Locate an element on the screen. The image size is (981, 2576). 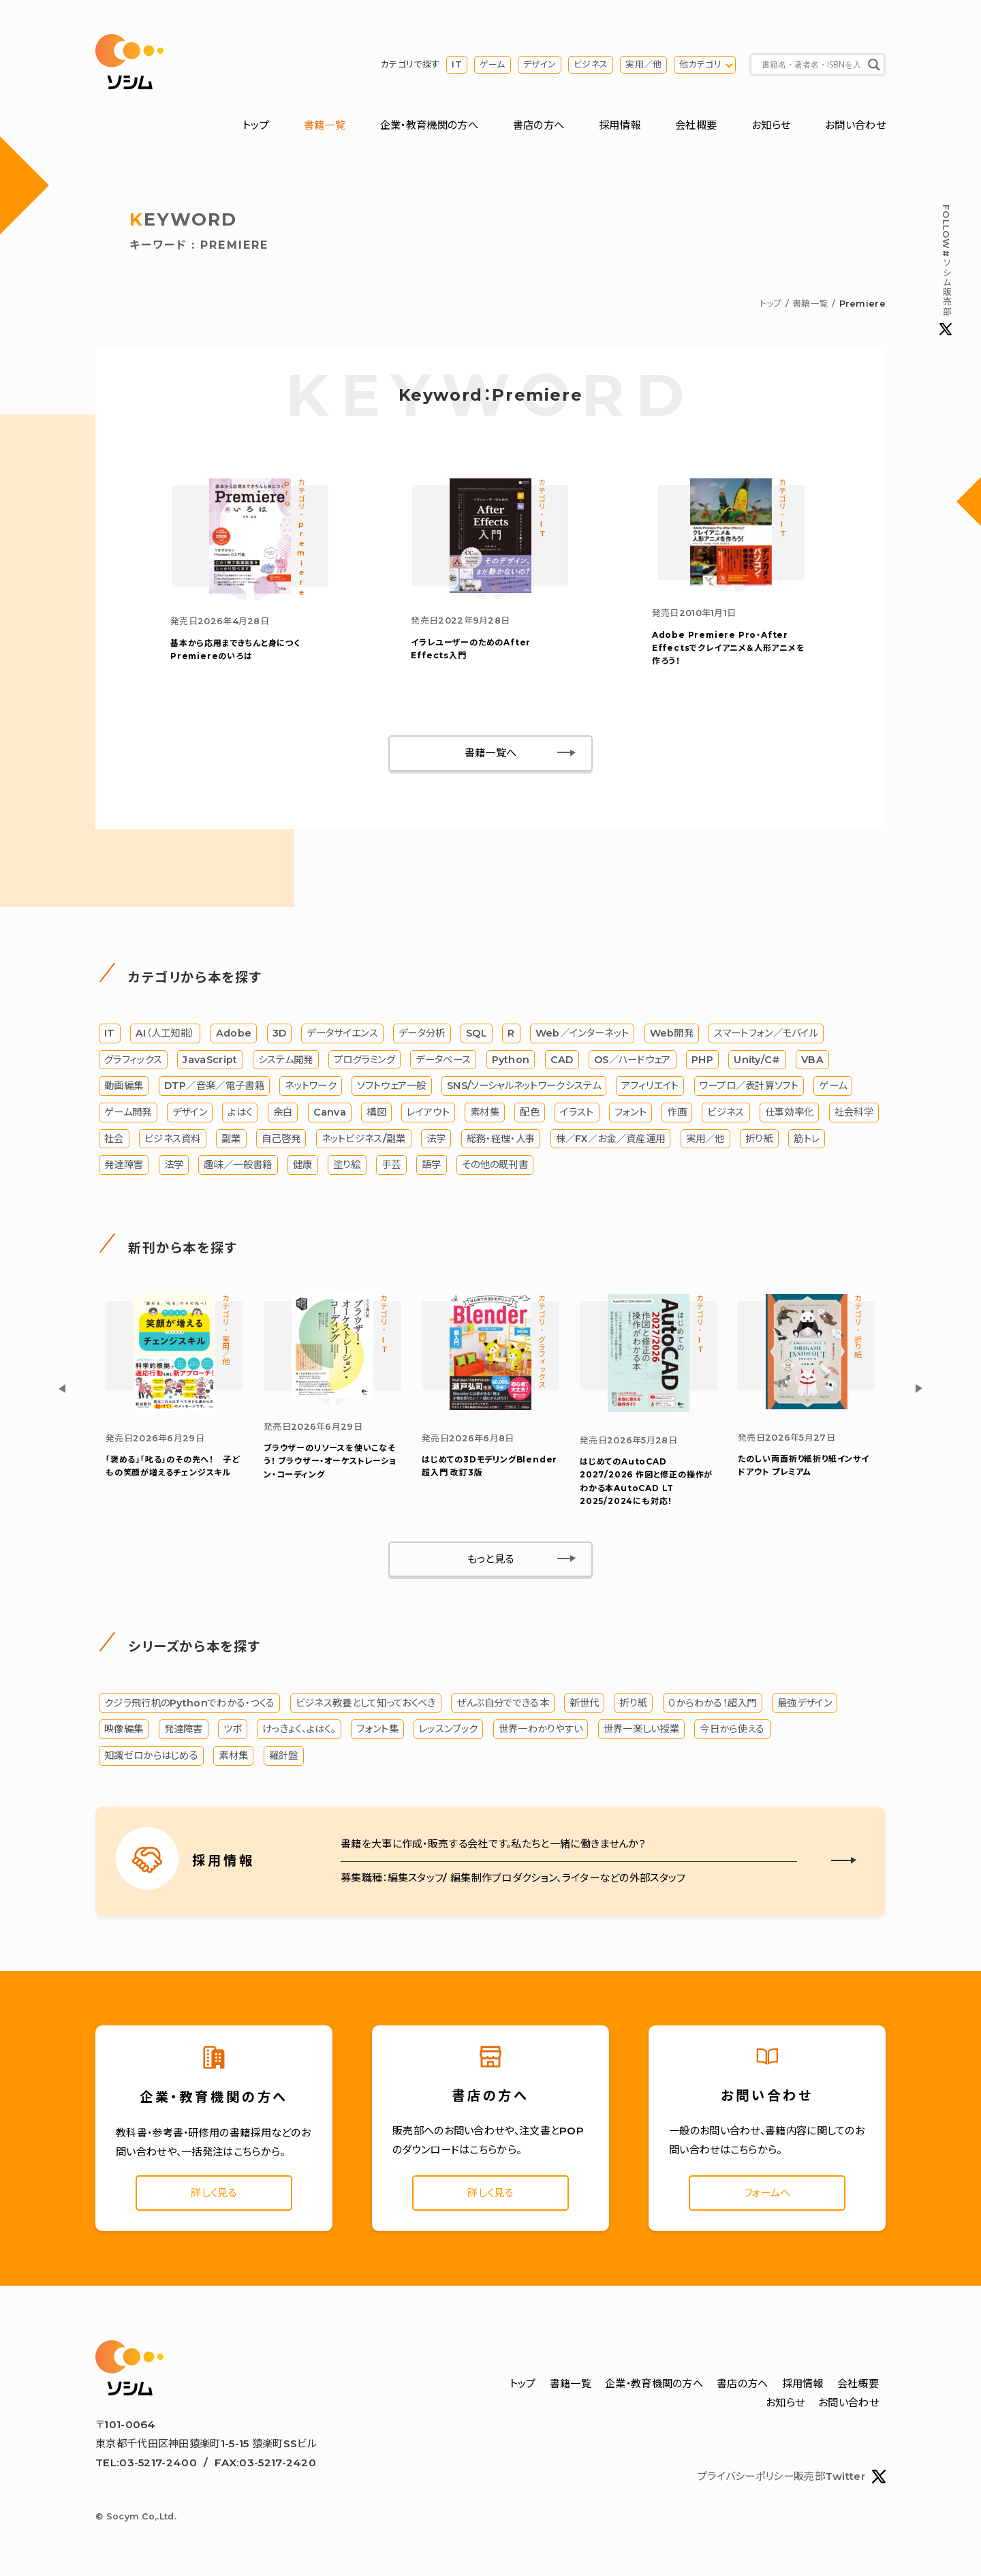
構図 is located at coordinates (376, 1112).